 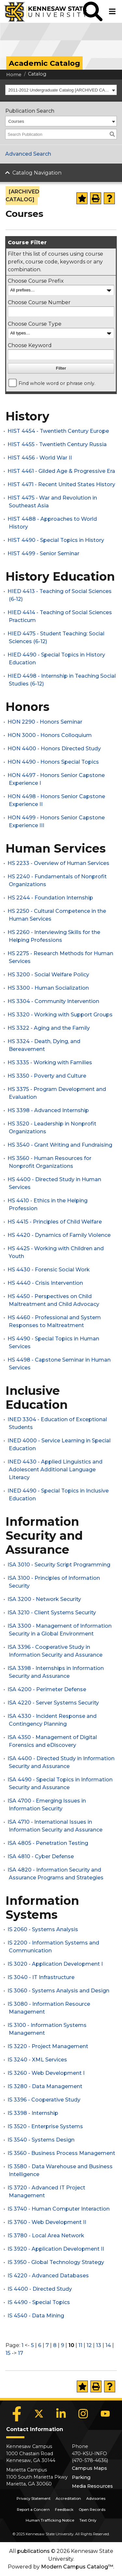 What do you see at coordinates (39, 458) in the screenshot?
I see `HIST 4456 - World War II` at bounding box center [39, 458].